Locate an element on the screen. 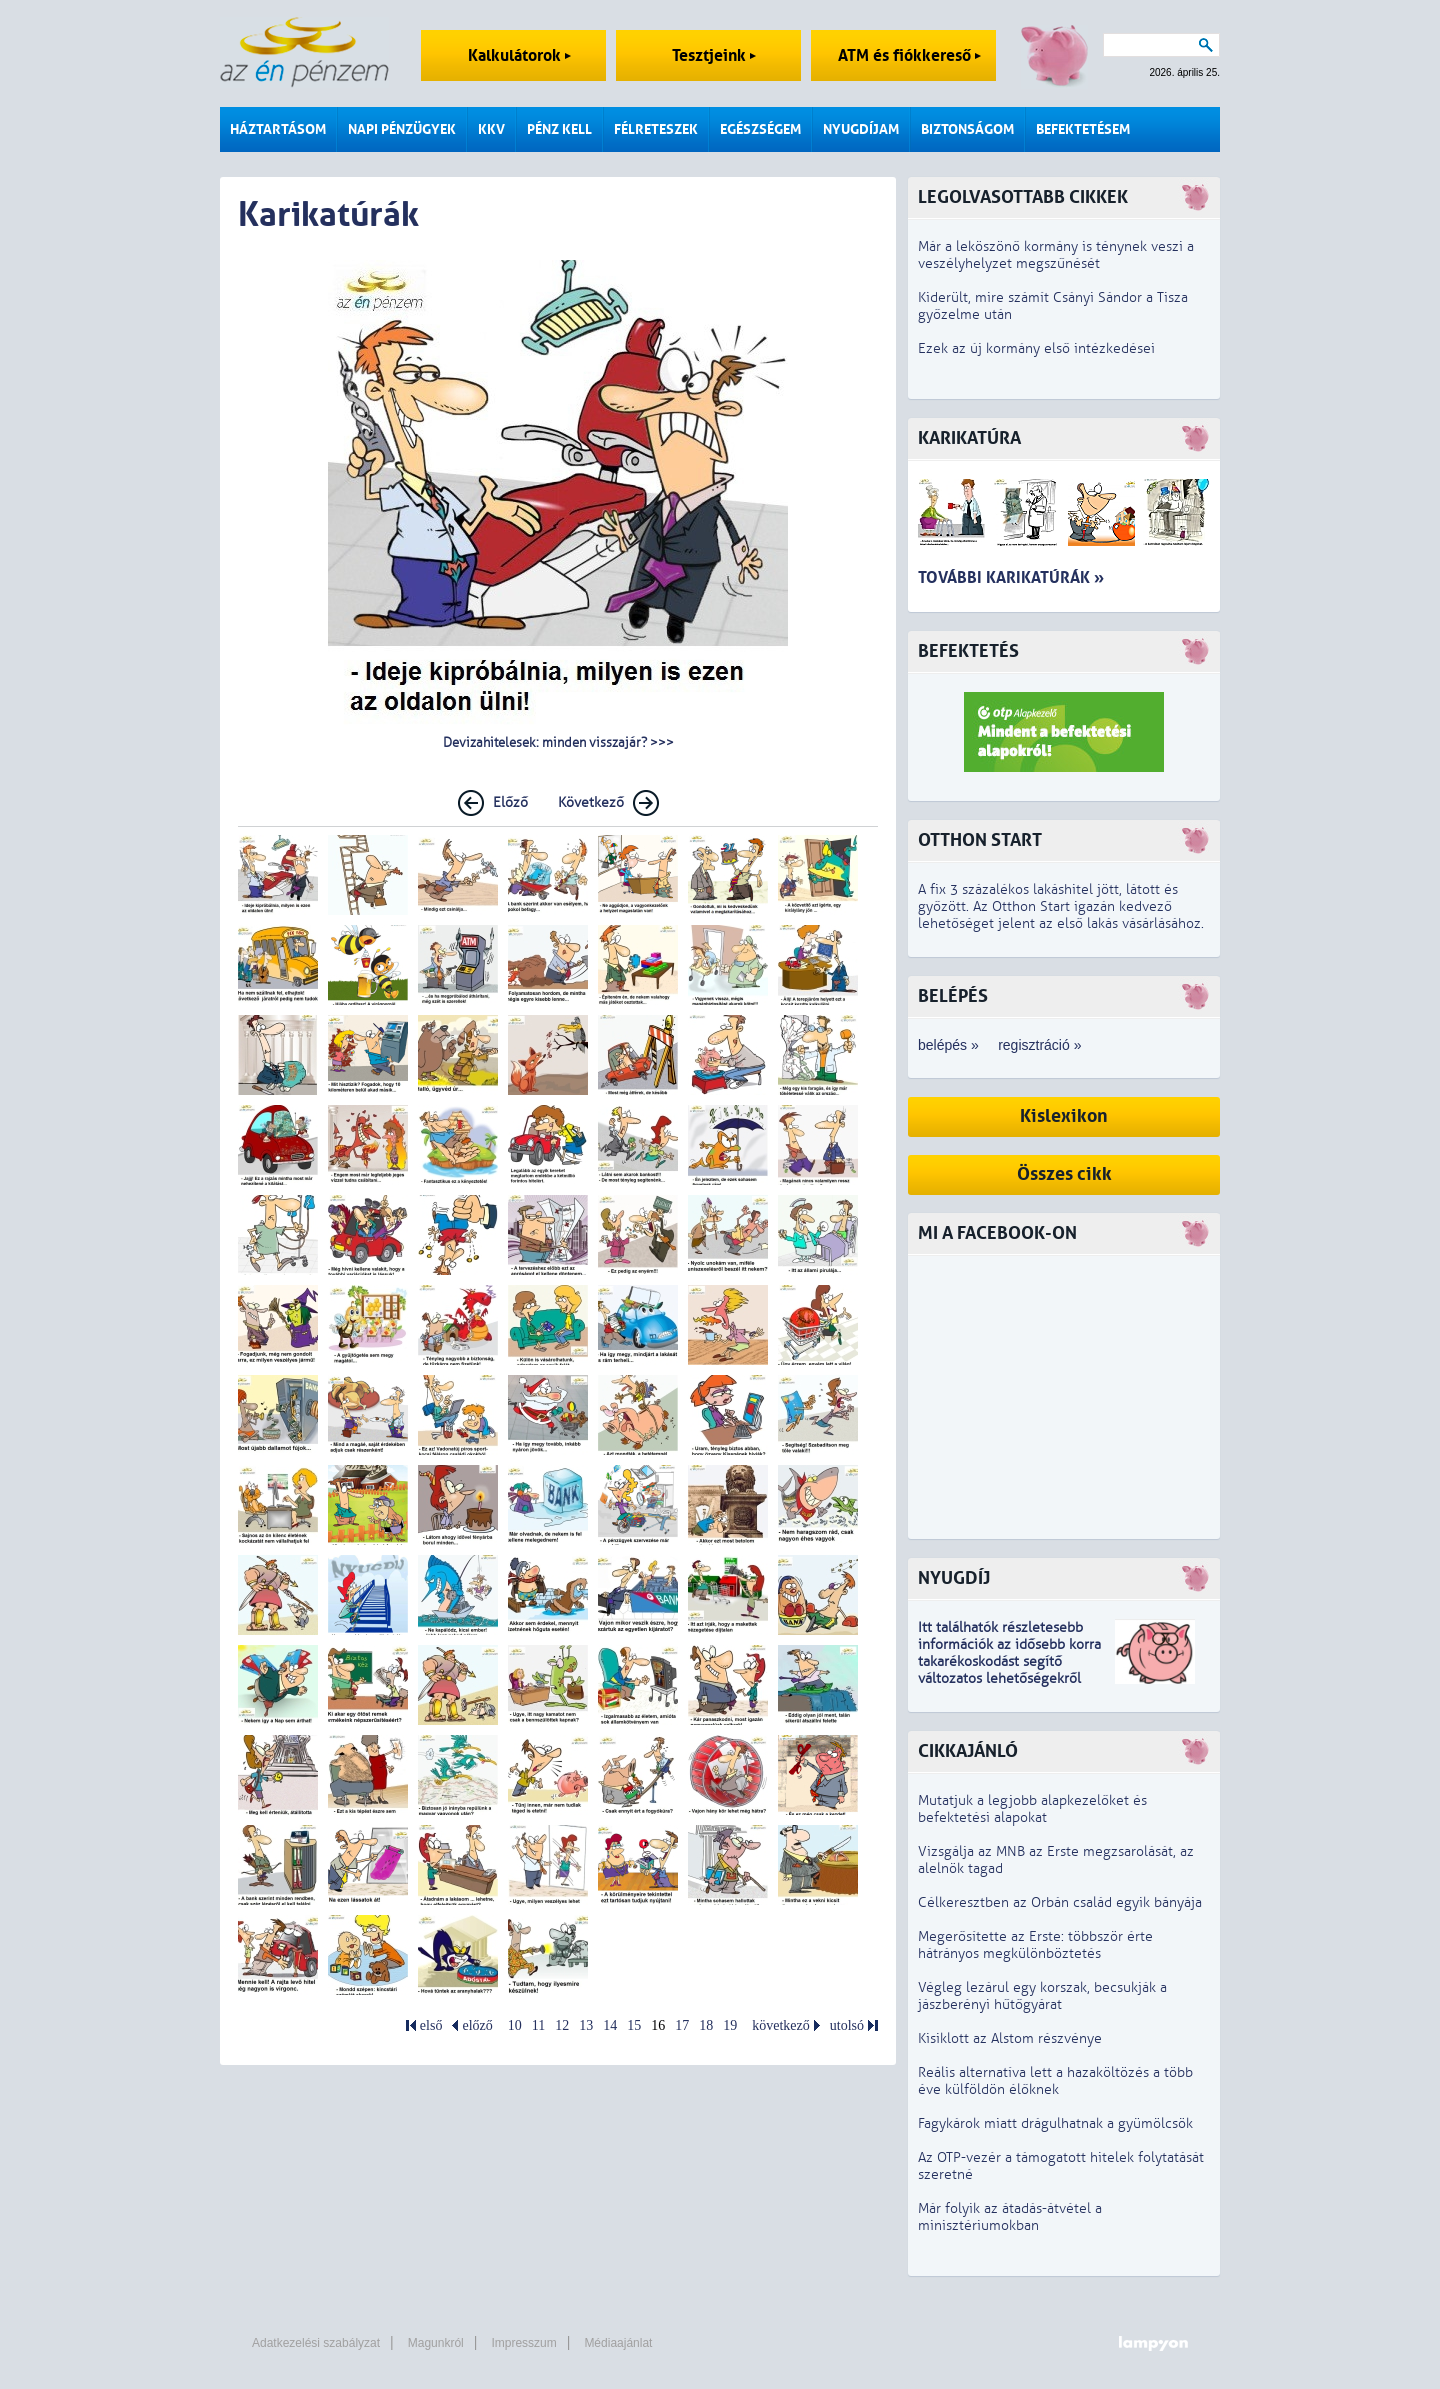 This screenshot has height=2389, width=1440. előző is located at coordinates (477, 2025).